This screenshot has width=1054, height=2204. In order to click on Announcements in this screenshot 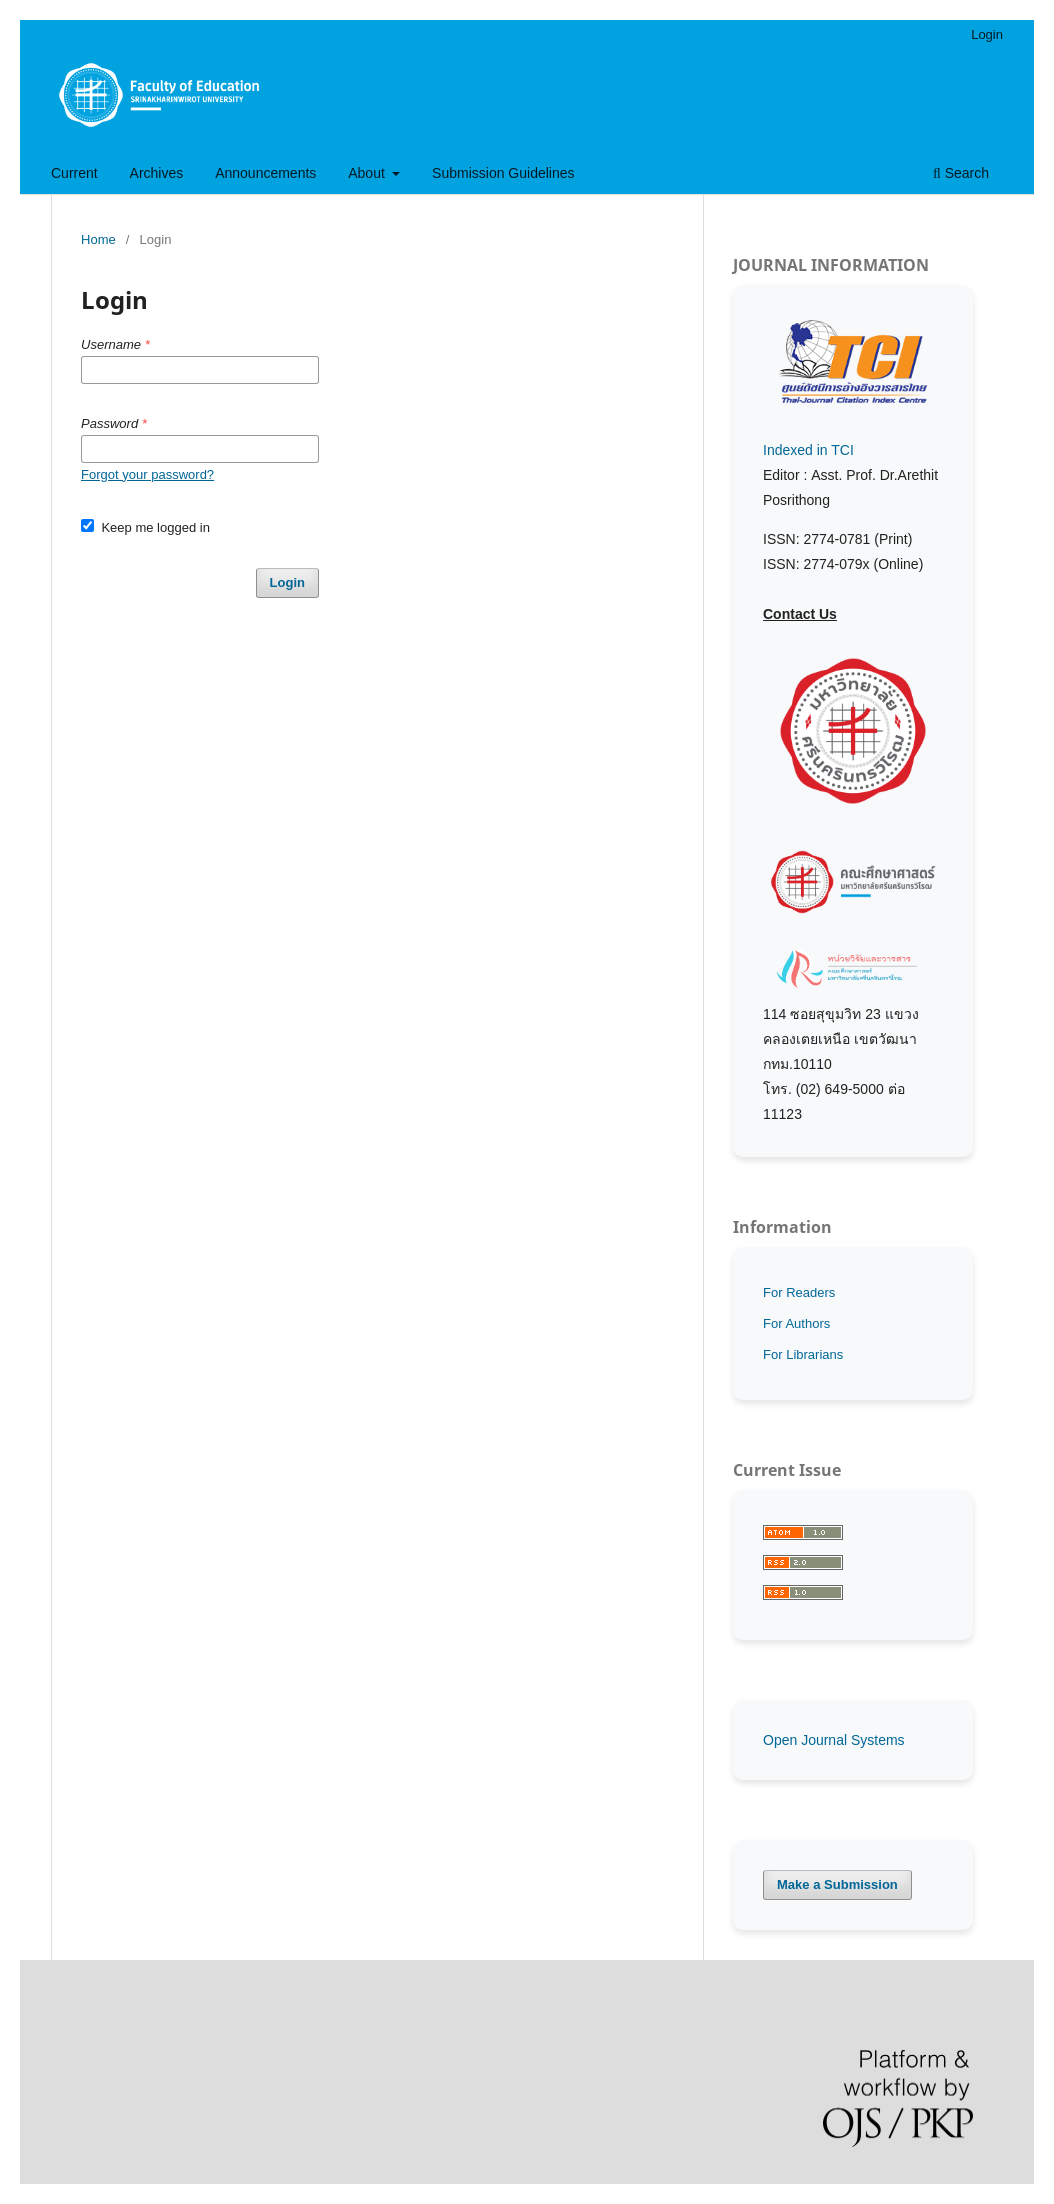, I will do `click(265, 173)`.